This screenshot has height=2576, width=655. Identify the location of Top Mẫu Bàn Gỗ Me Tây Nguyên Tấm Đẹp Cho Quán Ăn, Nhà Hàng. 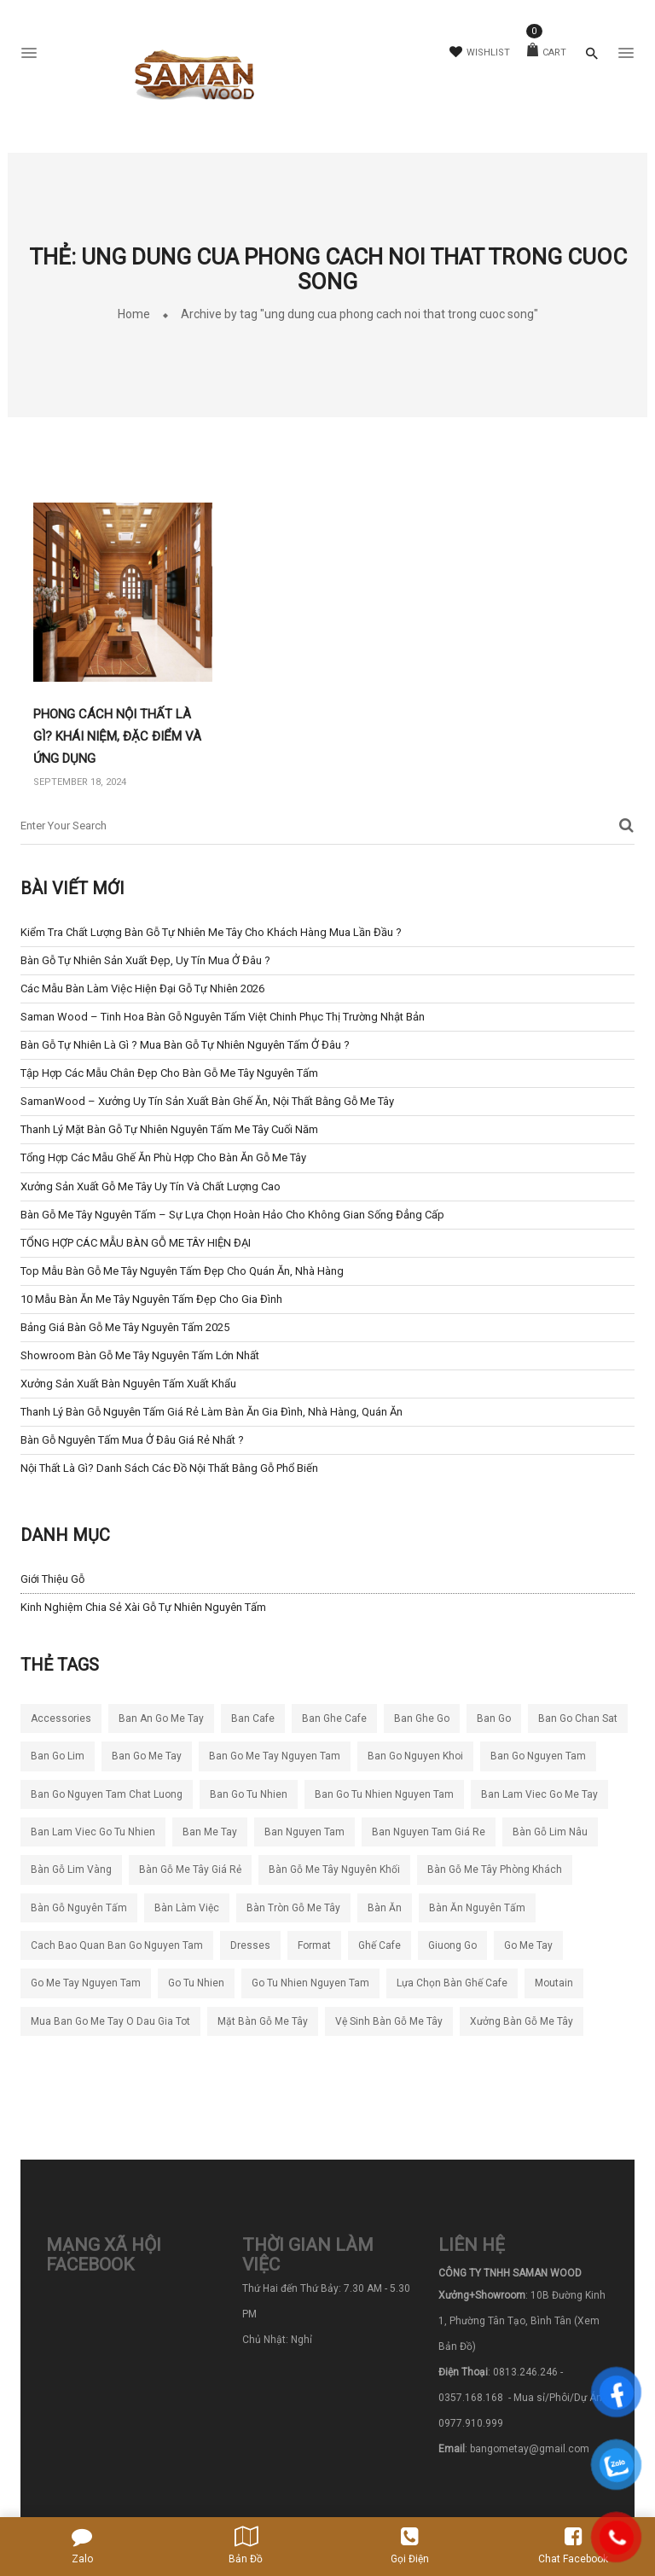
(182, 1271).